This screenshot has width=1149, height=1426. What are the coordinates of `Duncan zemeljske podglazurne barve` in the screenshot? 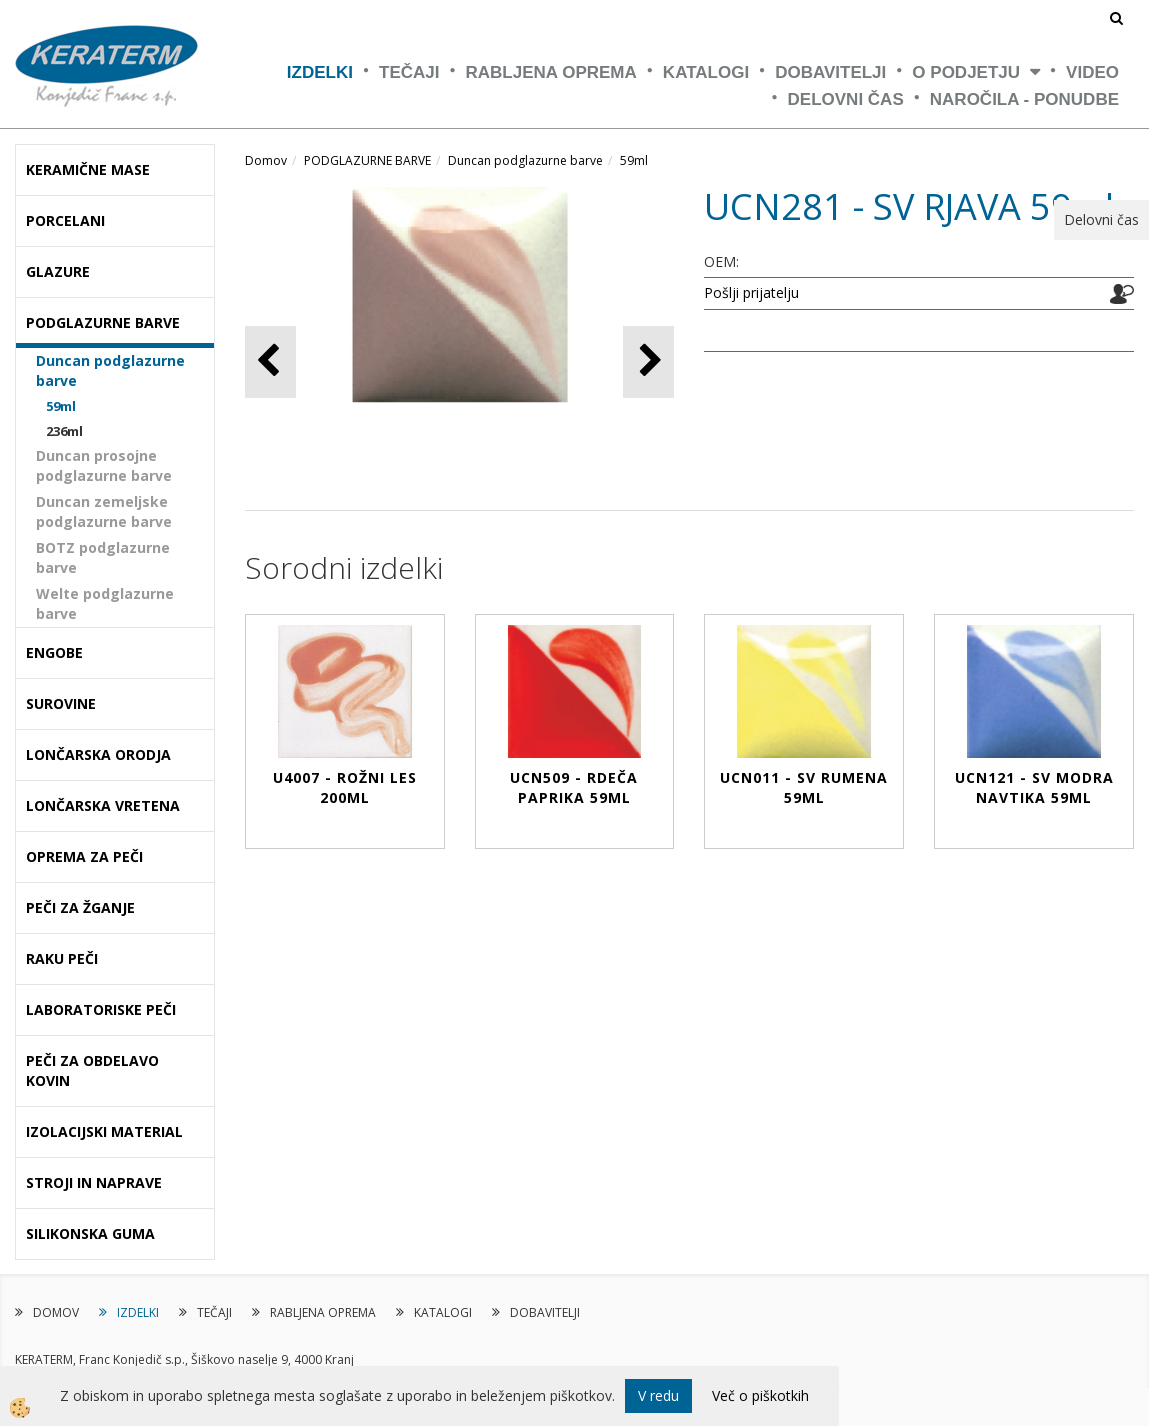 It's located at (104, 511).